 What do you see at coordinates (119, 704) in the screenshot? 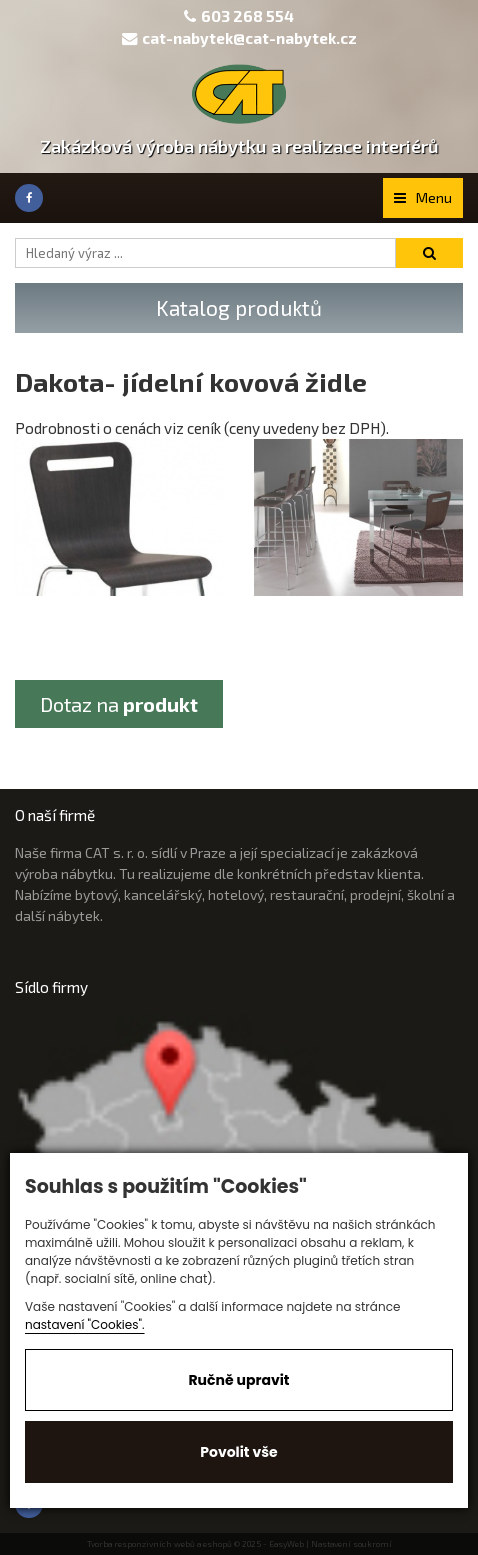
I see `Dotaz na` at bounding box center [119, 704].